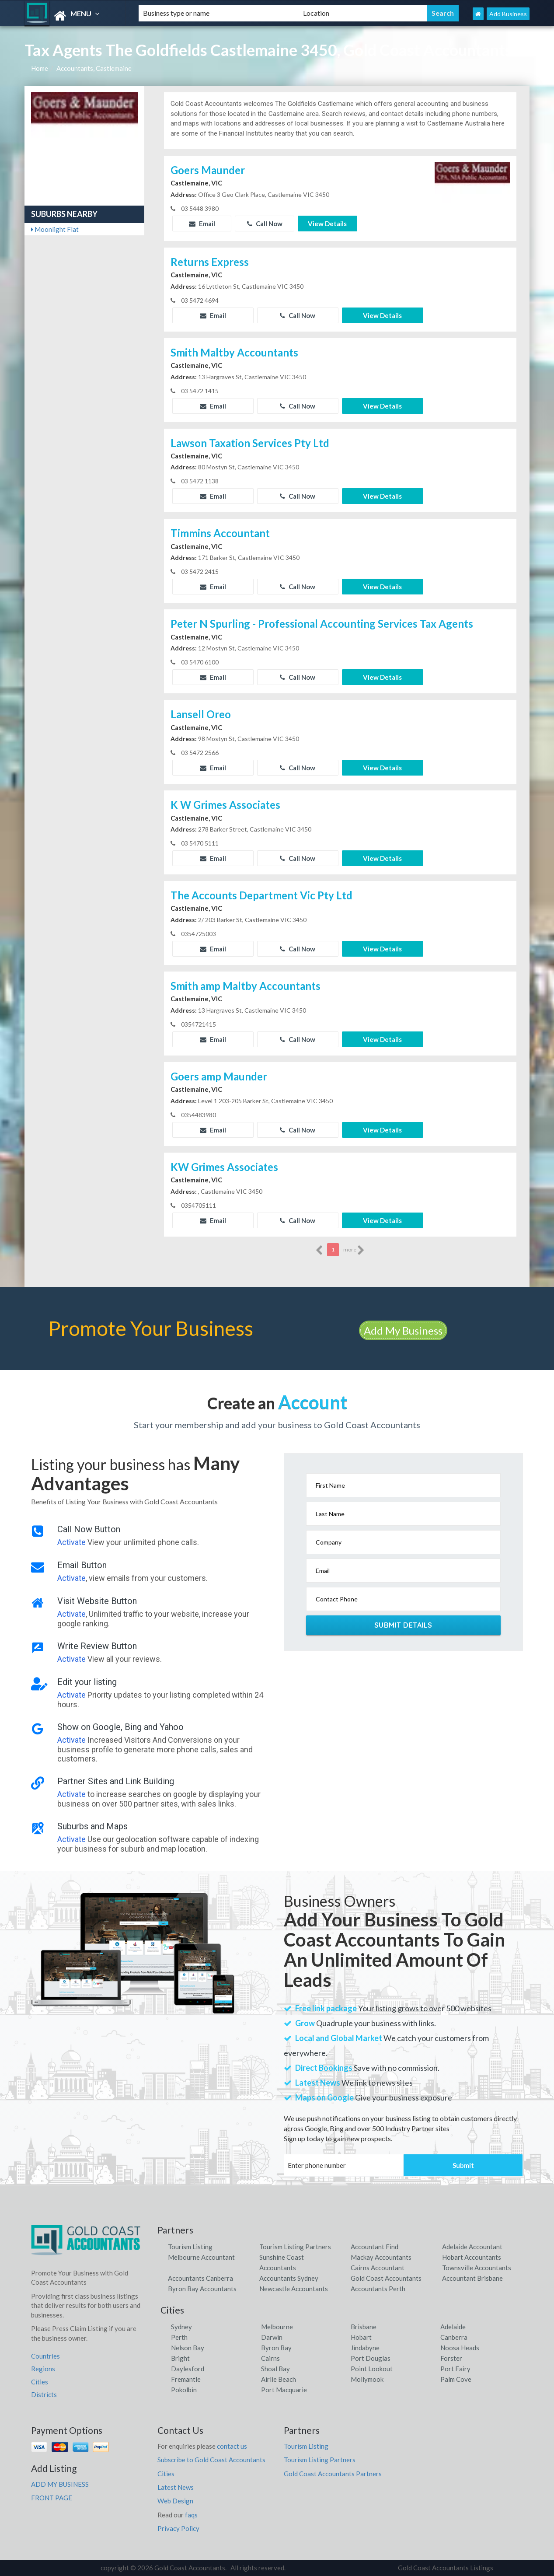 The image size is (554, 2576). I want to click on Newcastle Accountants, so click(293, 2289).